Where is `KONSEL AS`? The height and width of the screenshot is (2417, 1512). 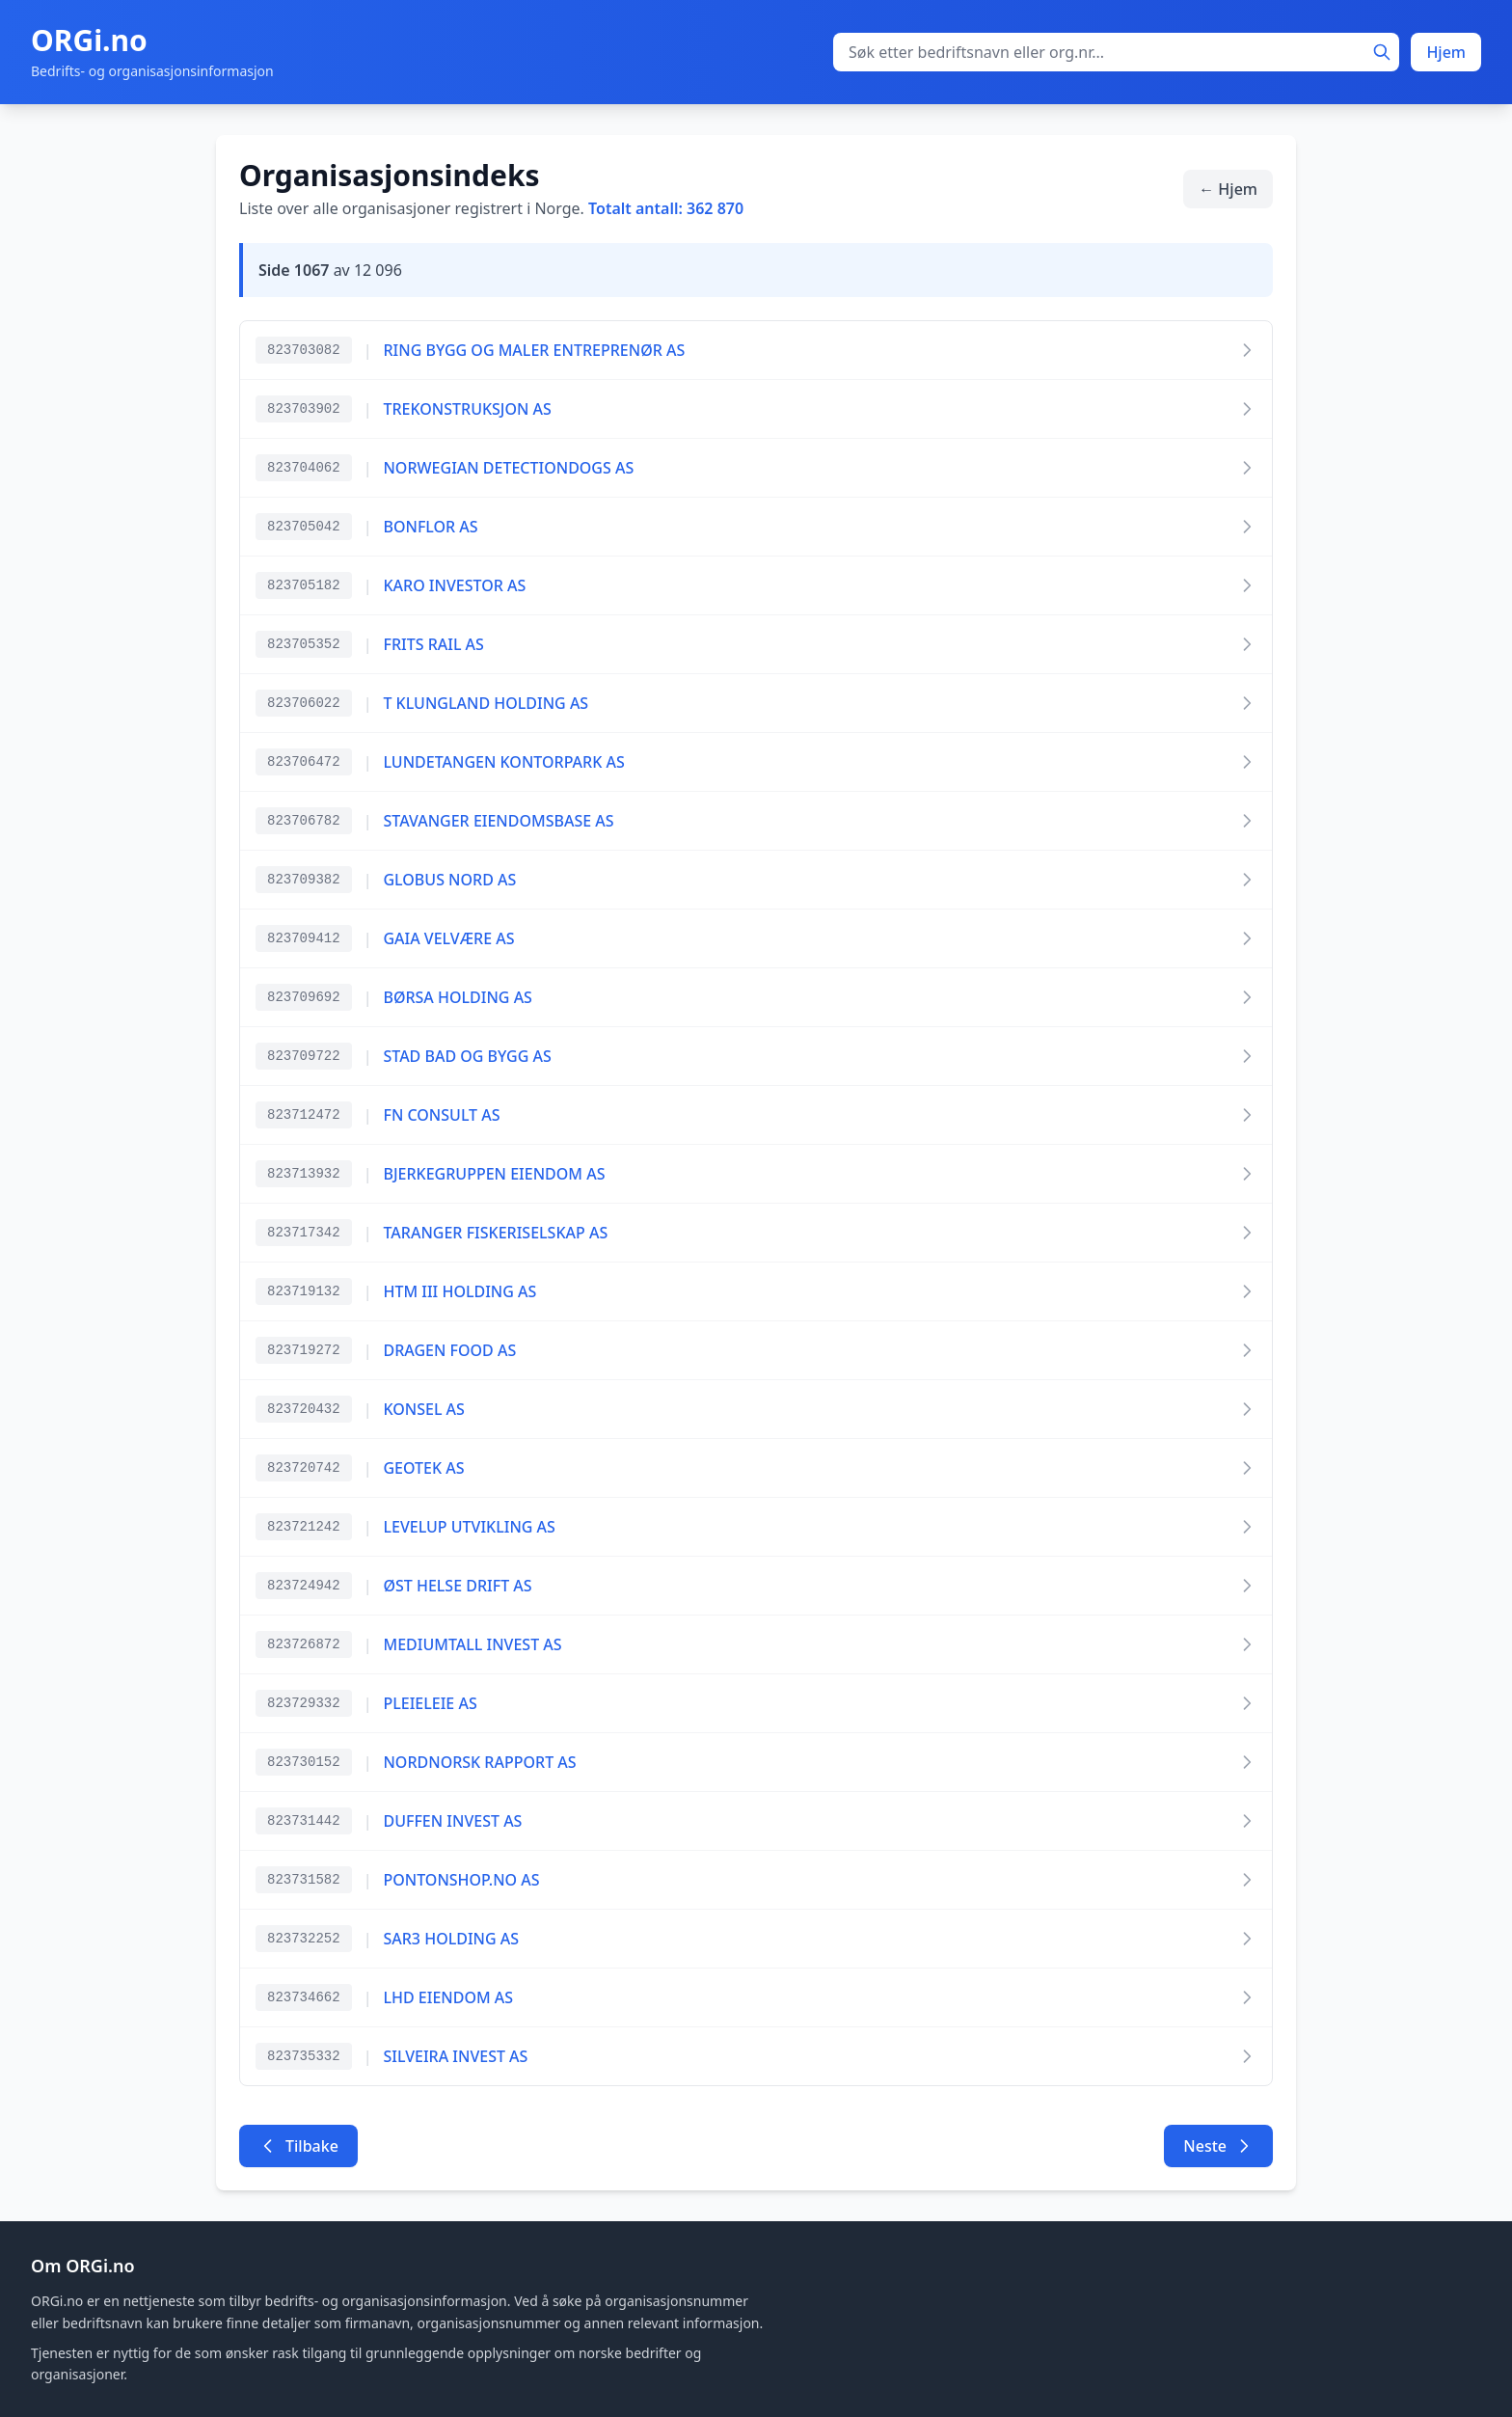
KONSEL AS is located at coordinates (423, 1409).